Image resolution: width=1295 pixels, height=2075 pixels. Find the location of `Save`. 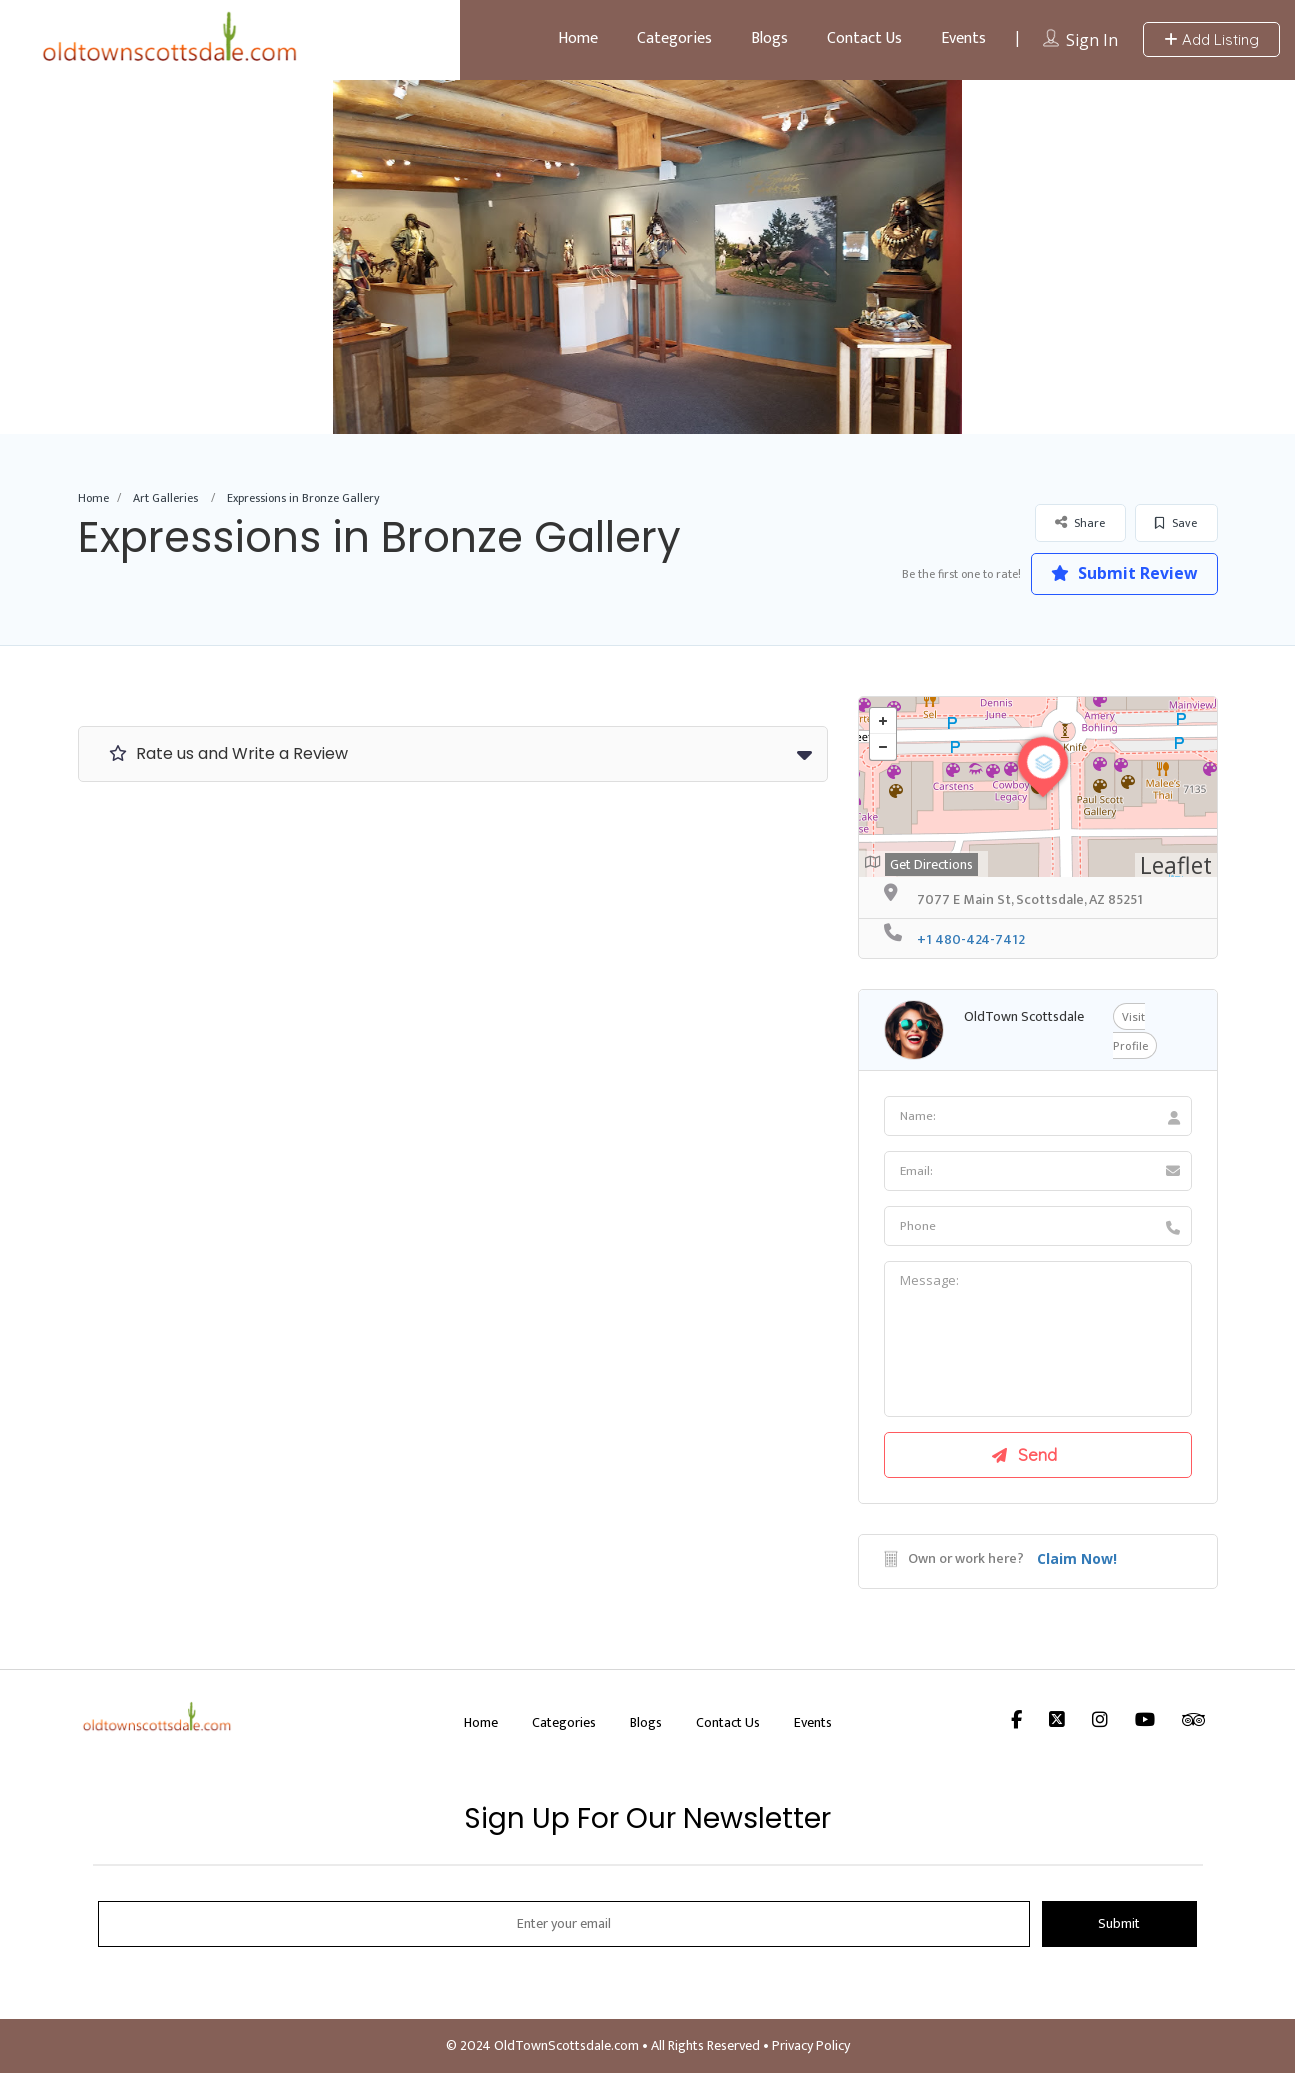

Save is located at coordinates (1176, 523).